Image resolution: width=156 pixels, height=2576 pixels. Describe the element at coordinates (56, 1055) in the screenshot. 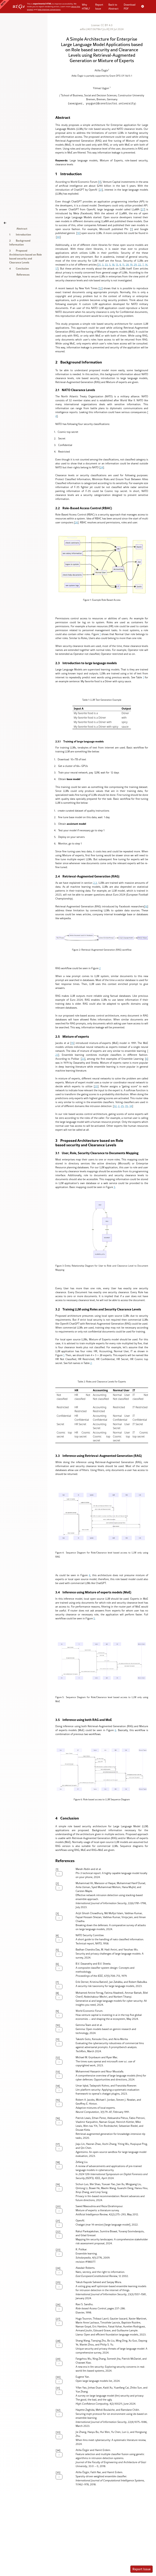

I see `23` at that location.